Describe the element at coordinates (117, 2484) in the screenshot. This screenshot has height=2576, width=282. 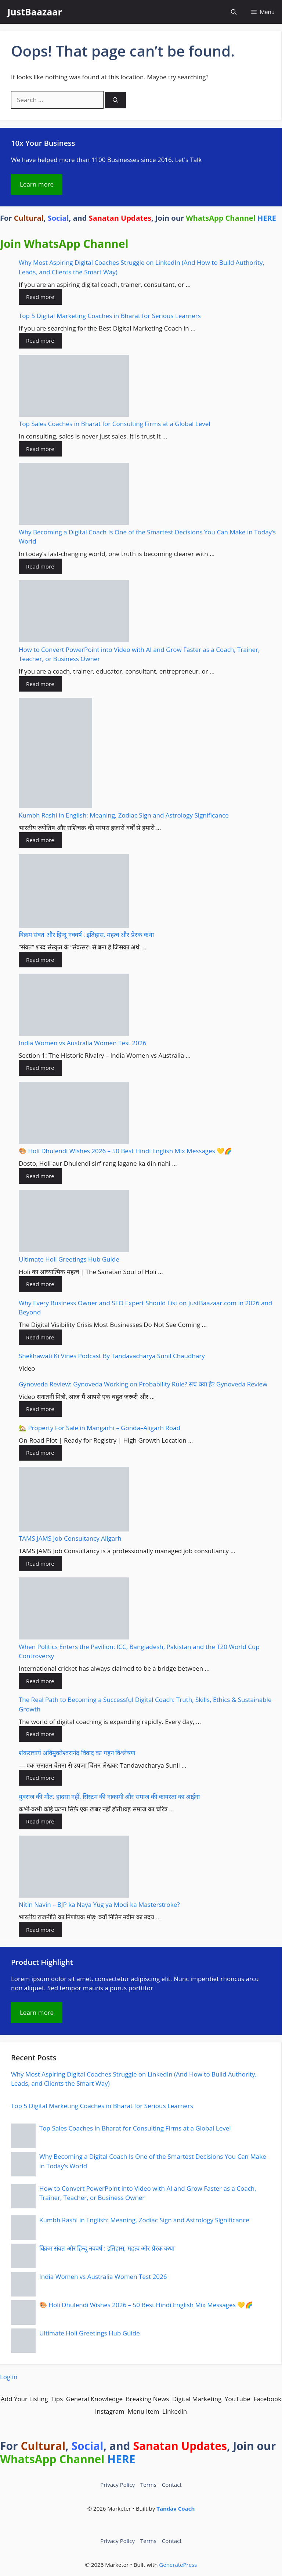
I see `Privacy Policy` at that location.